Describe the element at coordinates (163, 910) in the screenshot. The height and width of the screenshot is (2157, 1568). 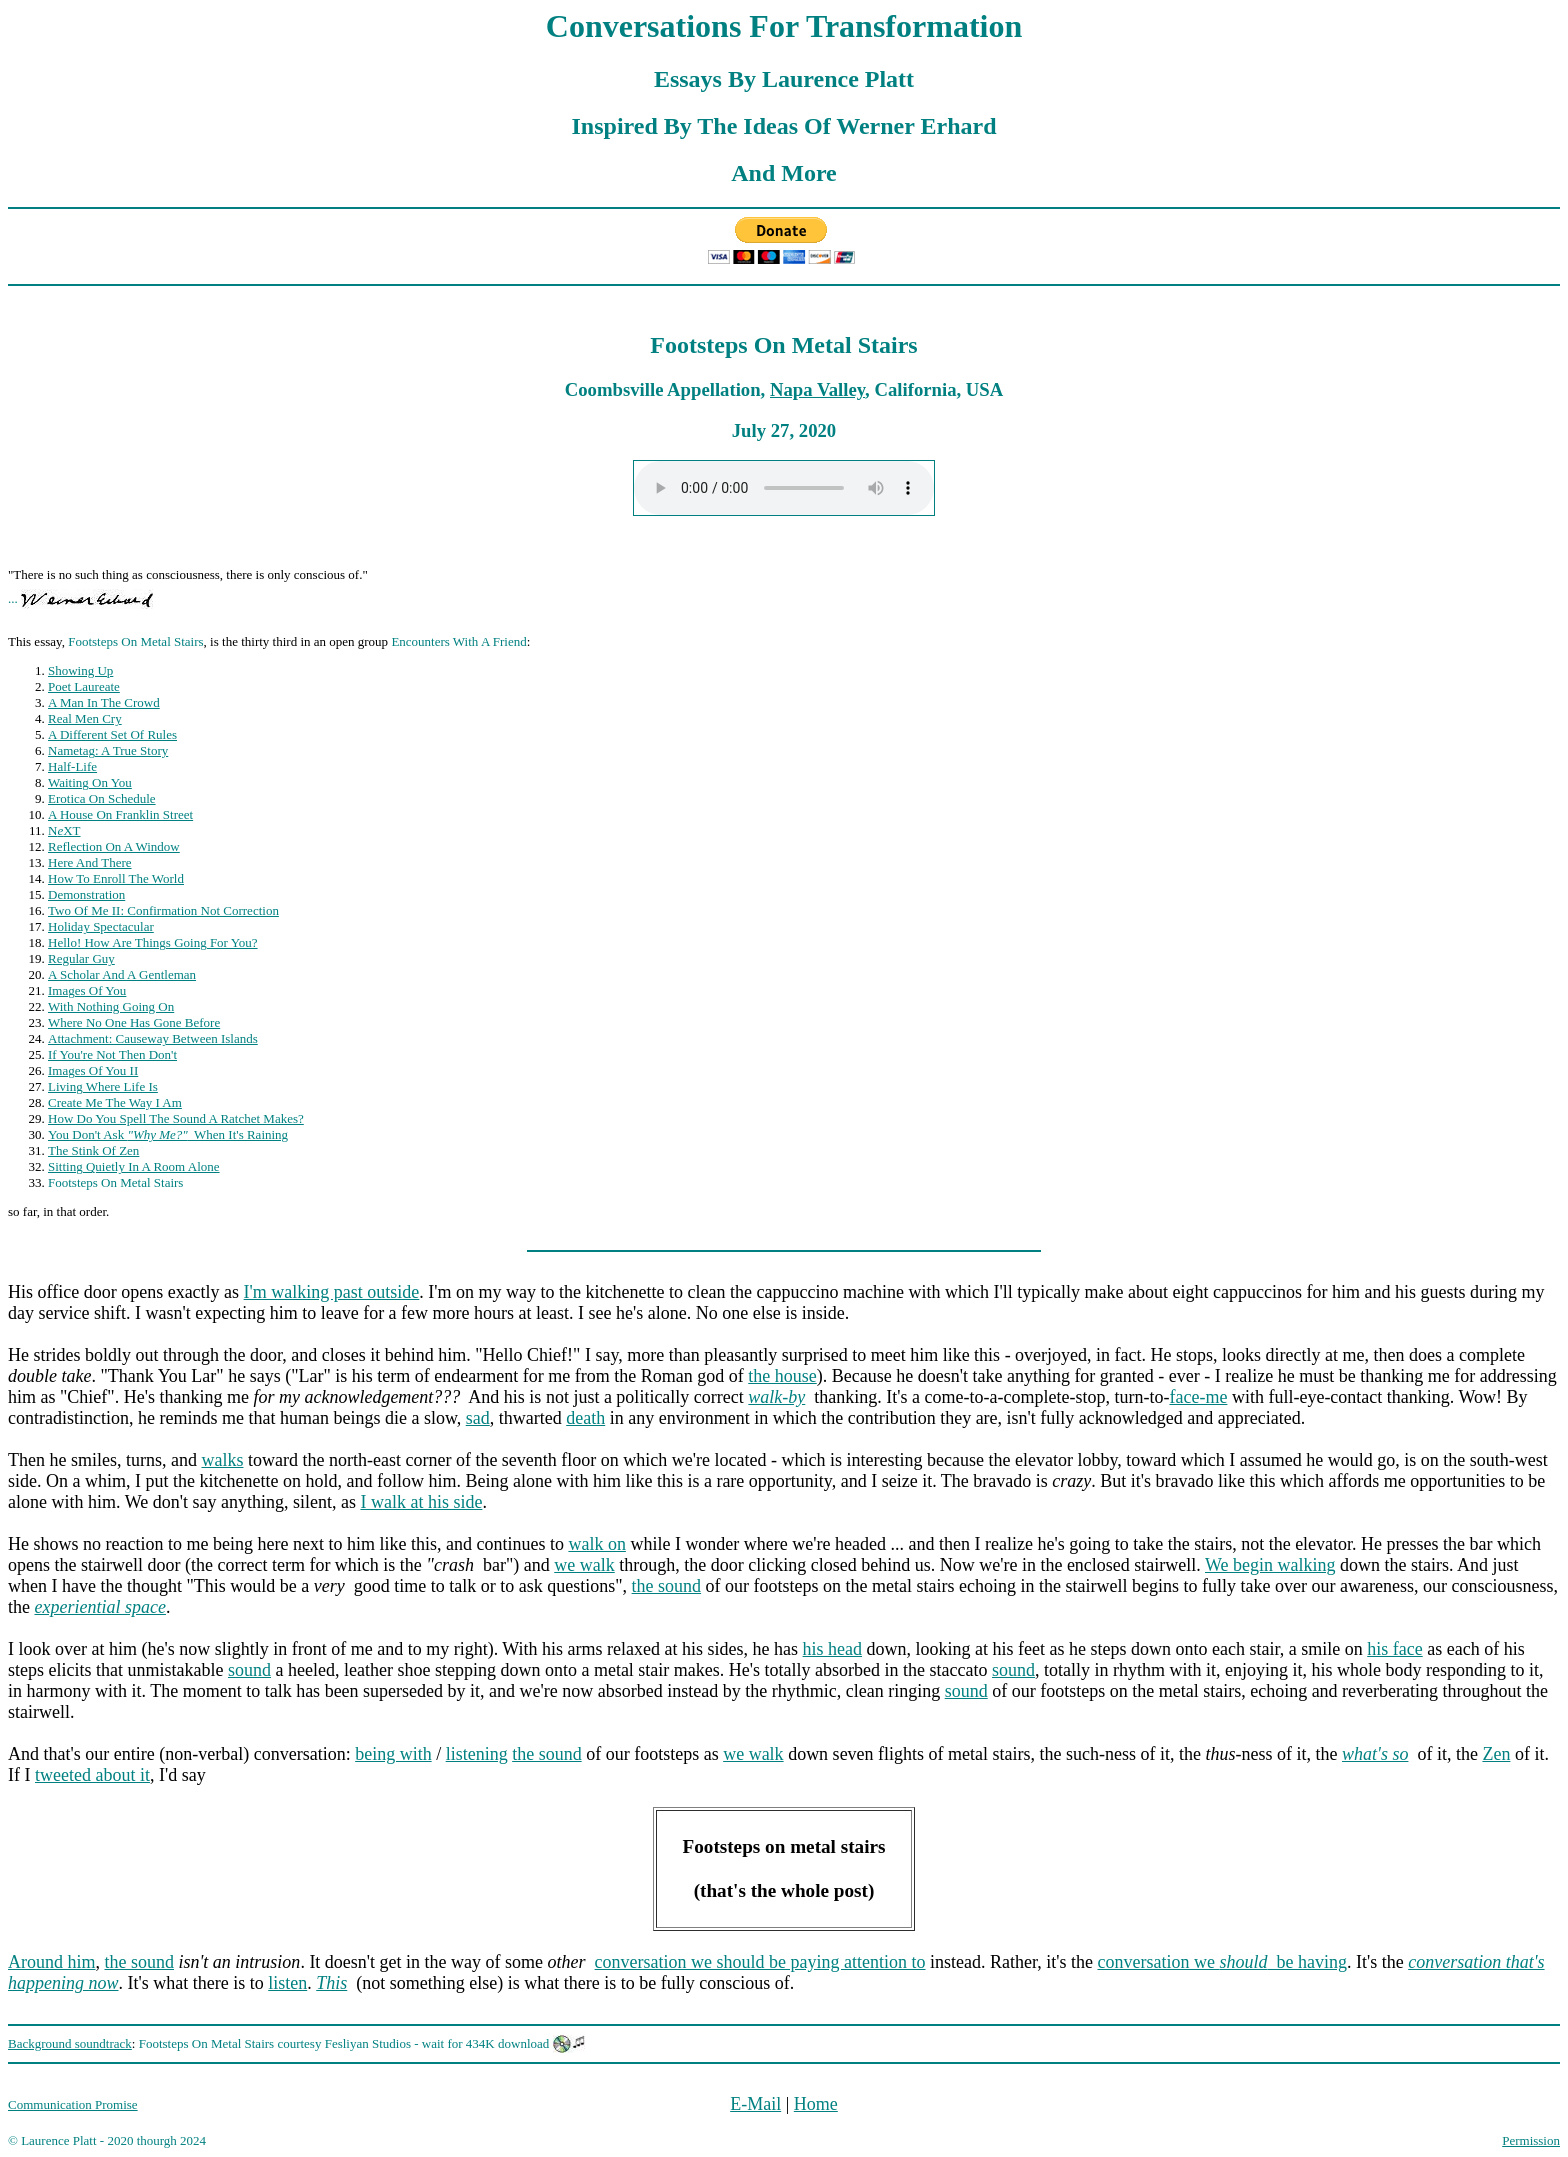
I see `Two Of Me II: Confirmation Not Correction` at that location.